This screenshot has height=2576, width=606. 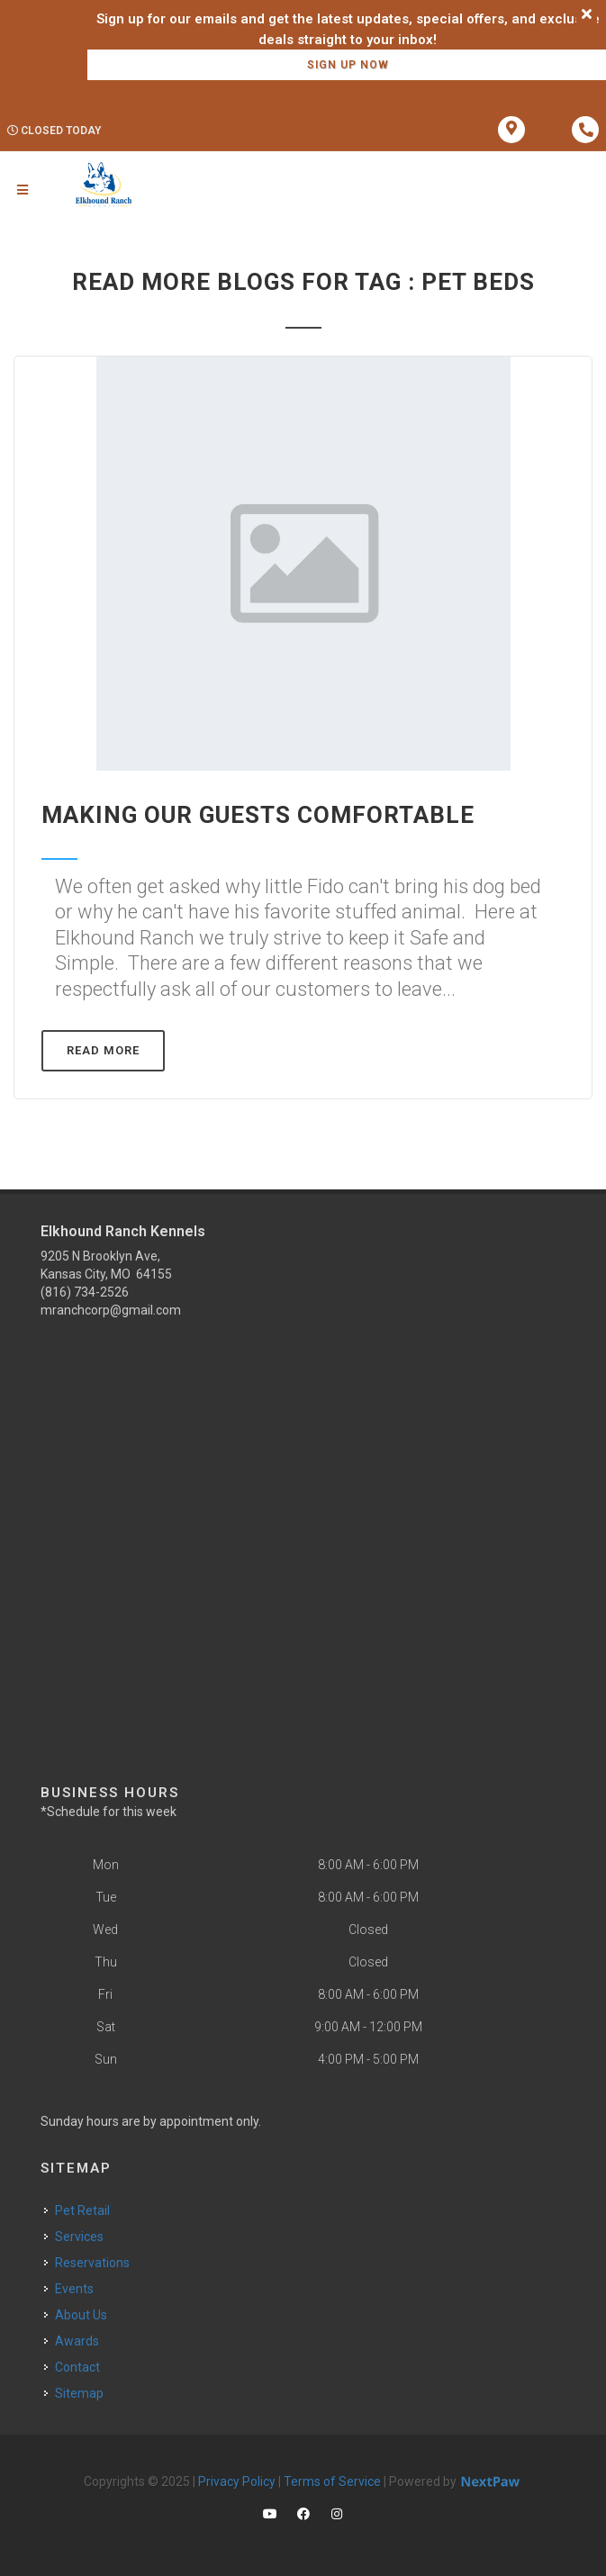 I want to click on mranchcorp@gmail.com, so click(x=111, y=1310).